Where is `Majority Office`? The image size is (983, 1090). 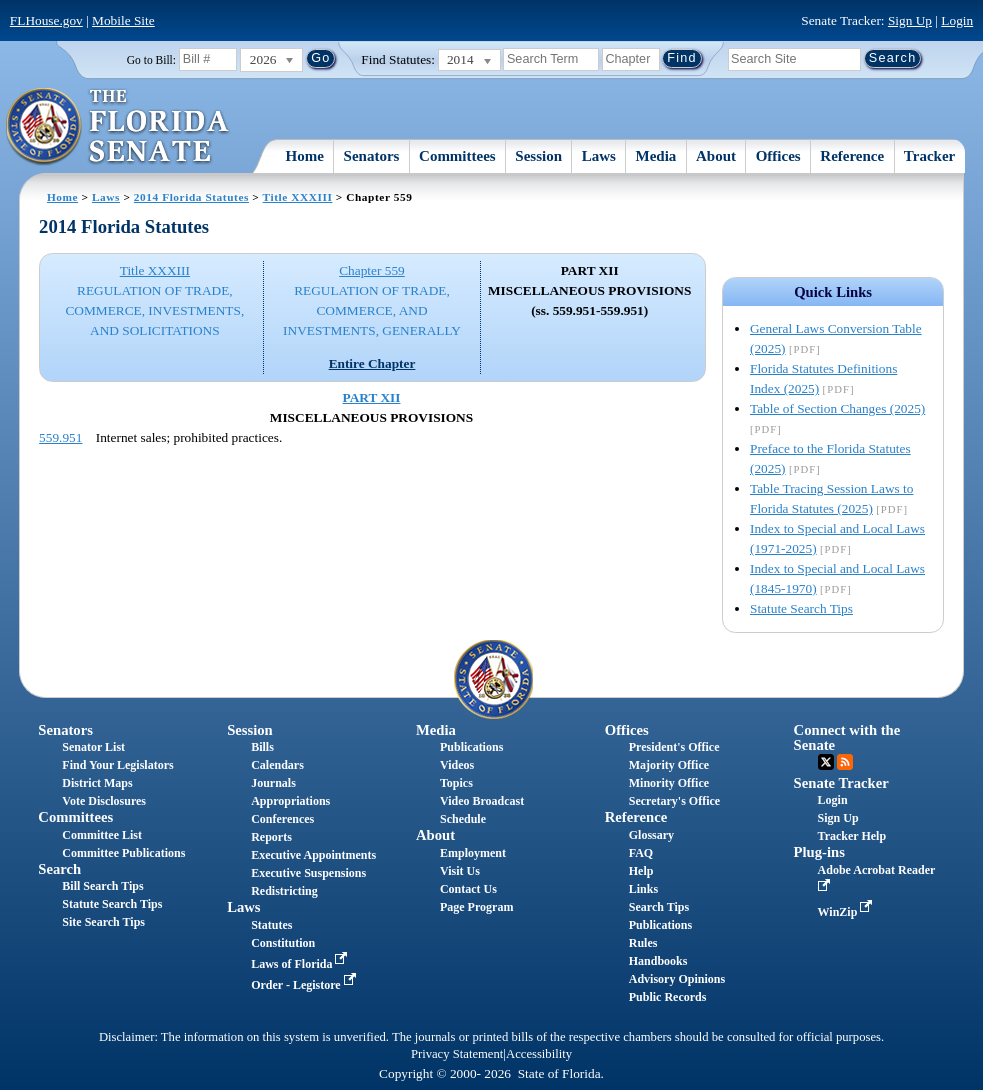 Majority Office is located at coordinates (669, 765).